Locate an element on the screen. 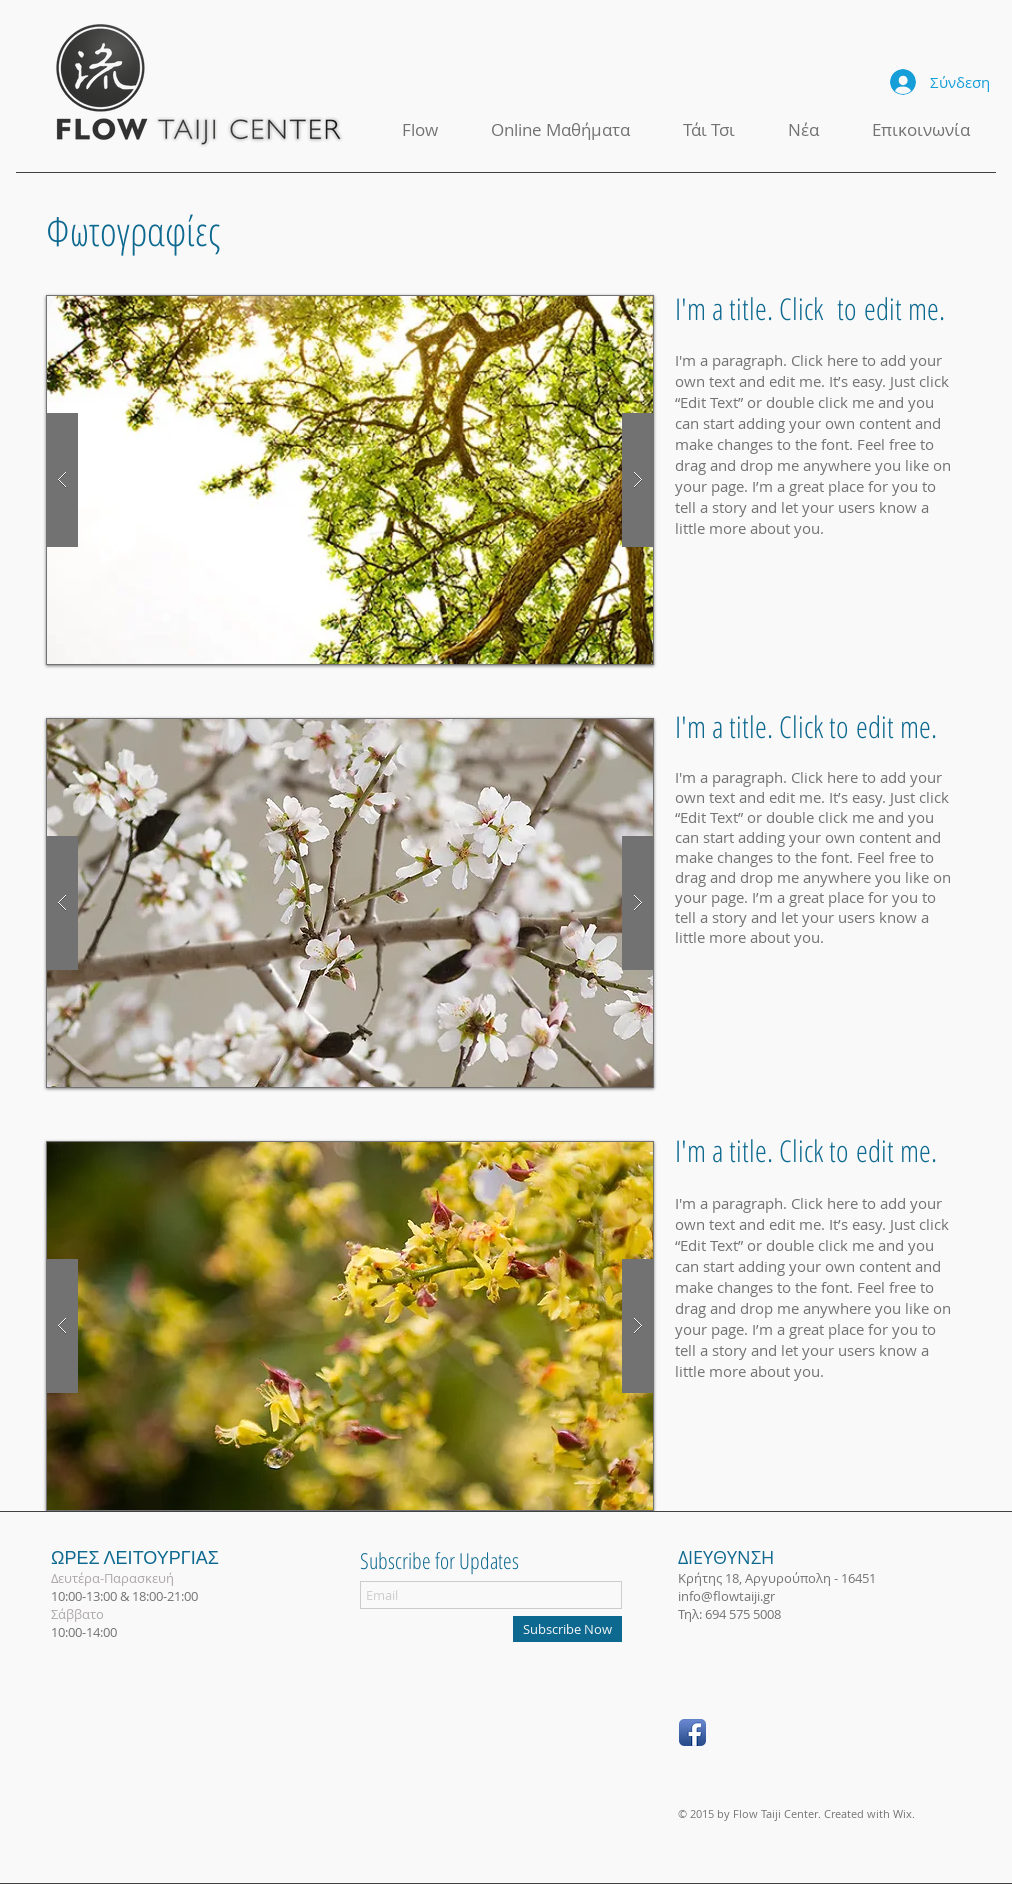 This screenshot has height=1884, width=1012. [button] is located at coordinates (350, 480).